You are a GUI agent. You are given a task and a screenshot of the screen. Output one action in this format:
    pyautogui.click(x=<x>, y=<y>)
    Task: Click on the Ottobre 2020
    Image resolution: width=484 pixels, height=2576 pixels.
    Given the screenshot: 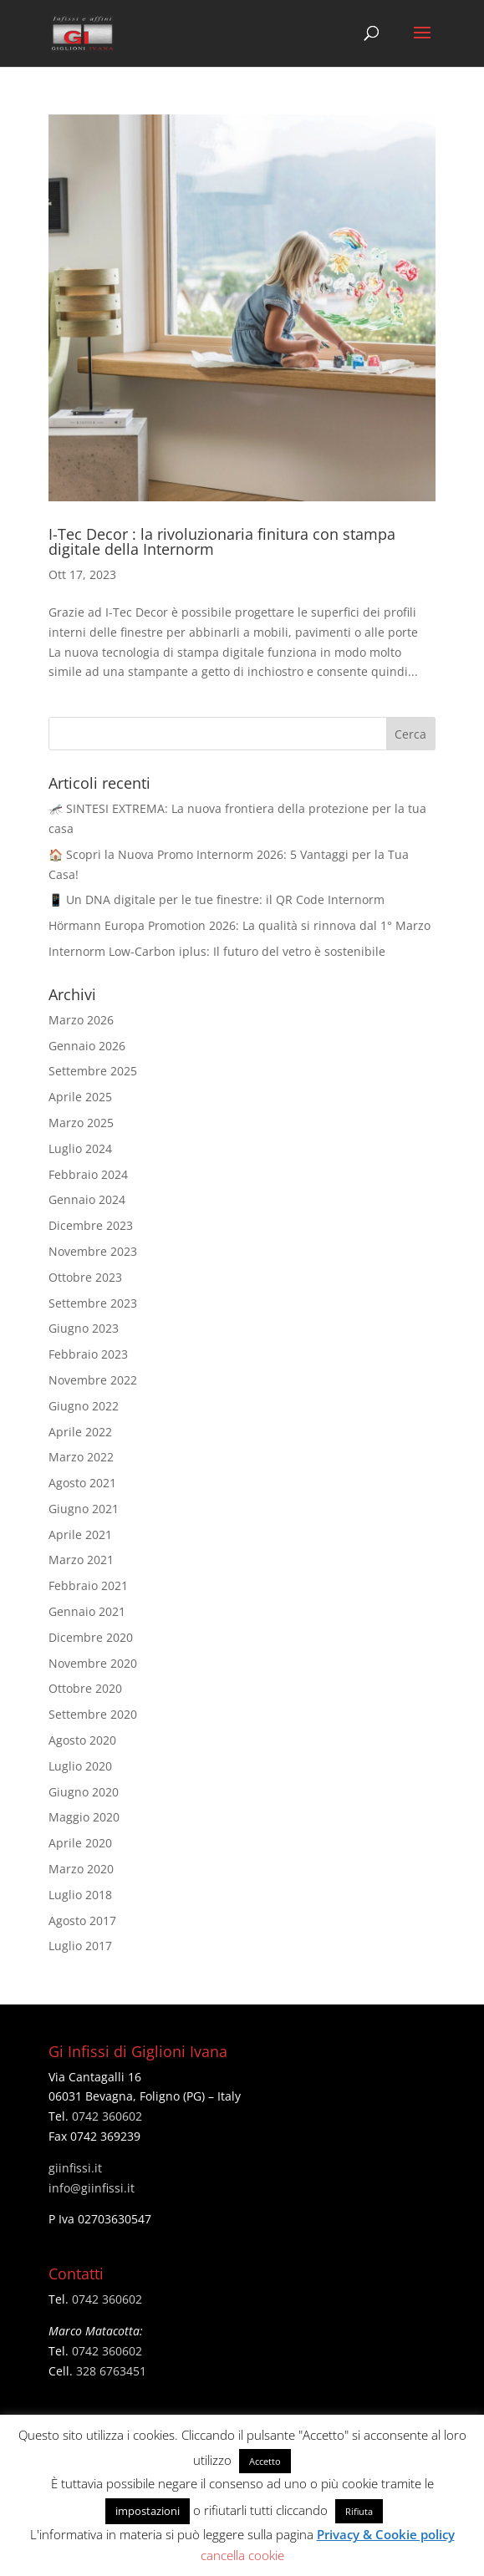 What is the action you would take?
    pyautogui.click(x=85, y=1688)
    